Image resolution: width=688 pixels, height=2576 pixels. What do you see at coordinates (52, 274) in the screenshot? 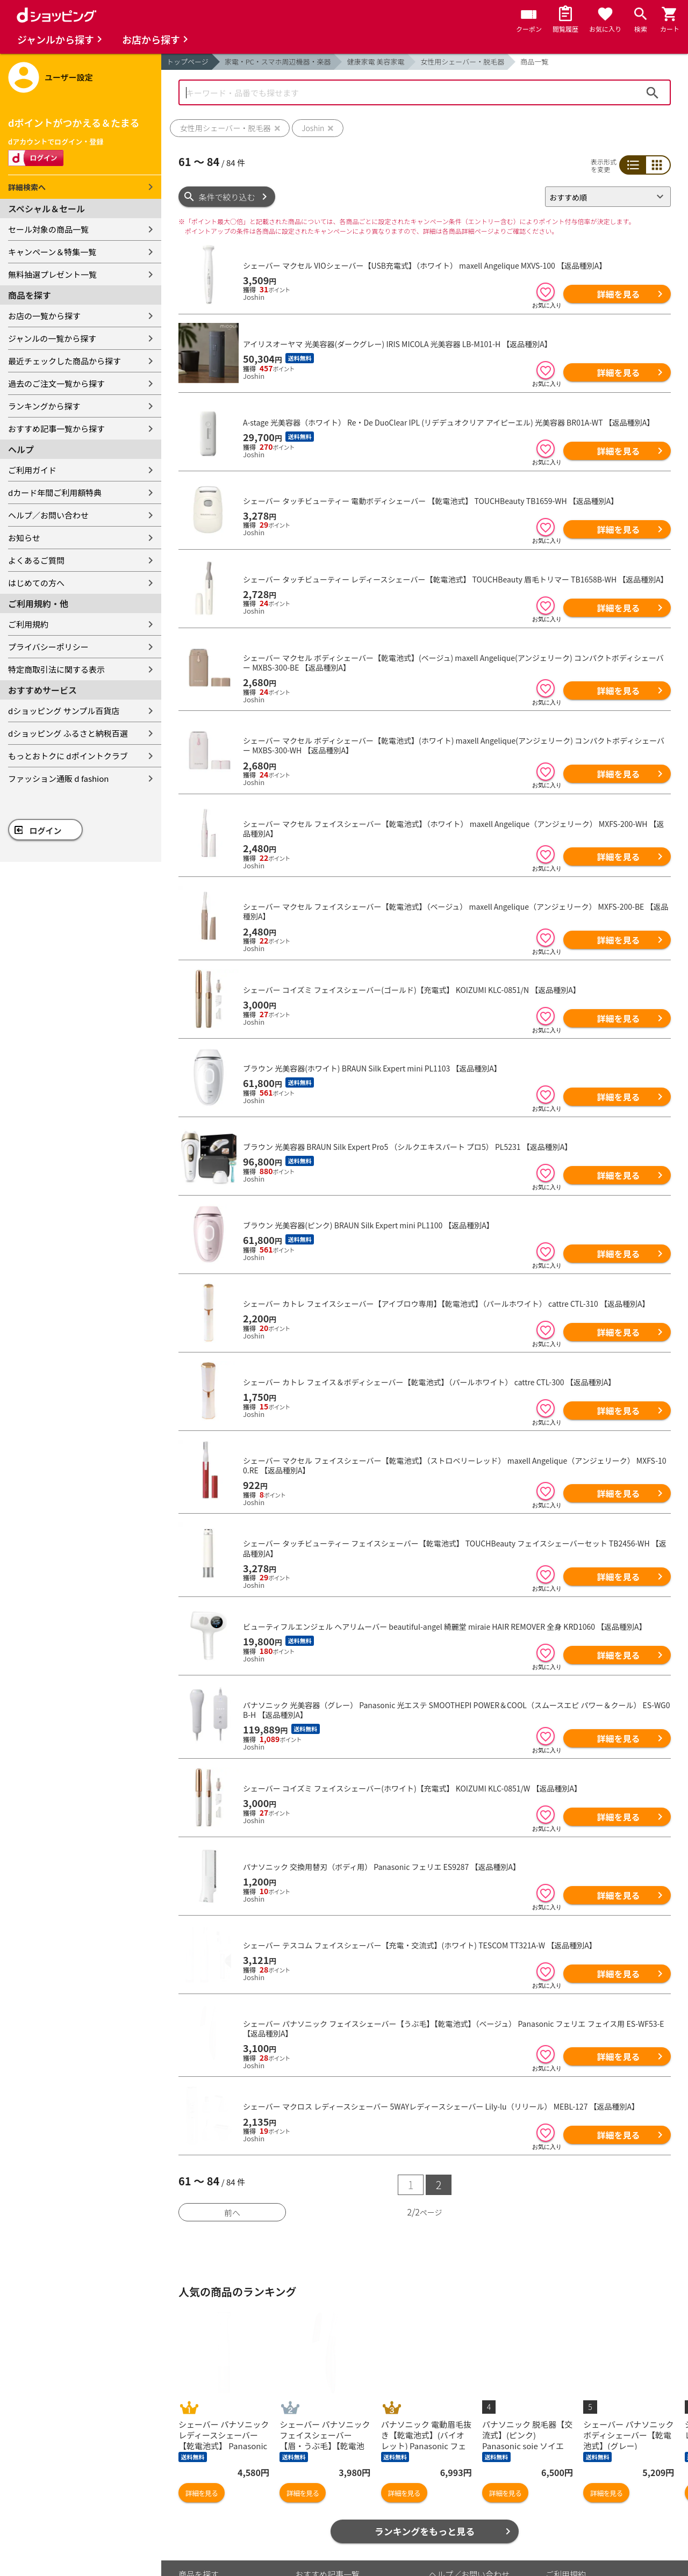
I see `無料抽選プレゼント一覧` at bounding box center [52, 274].